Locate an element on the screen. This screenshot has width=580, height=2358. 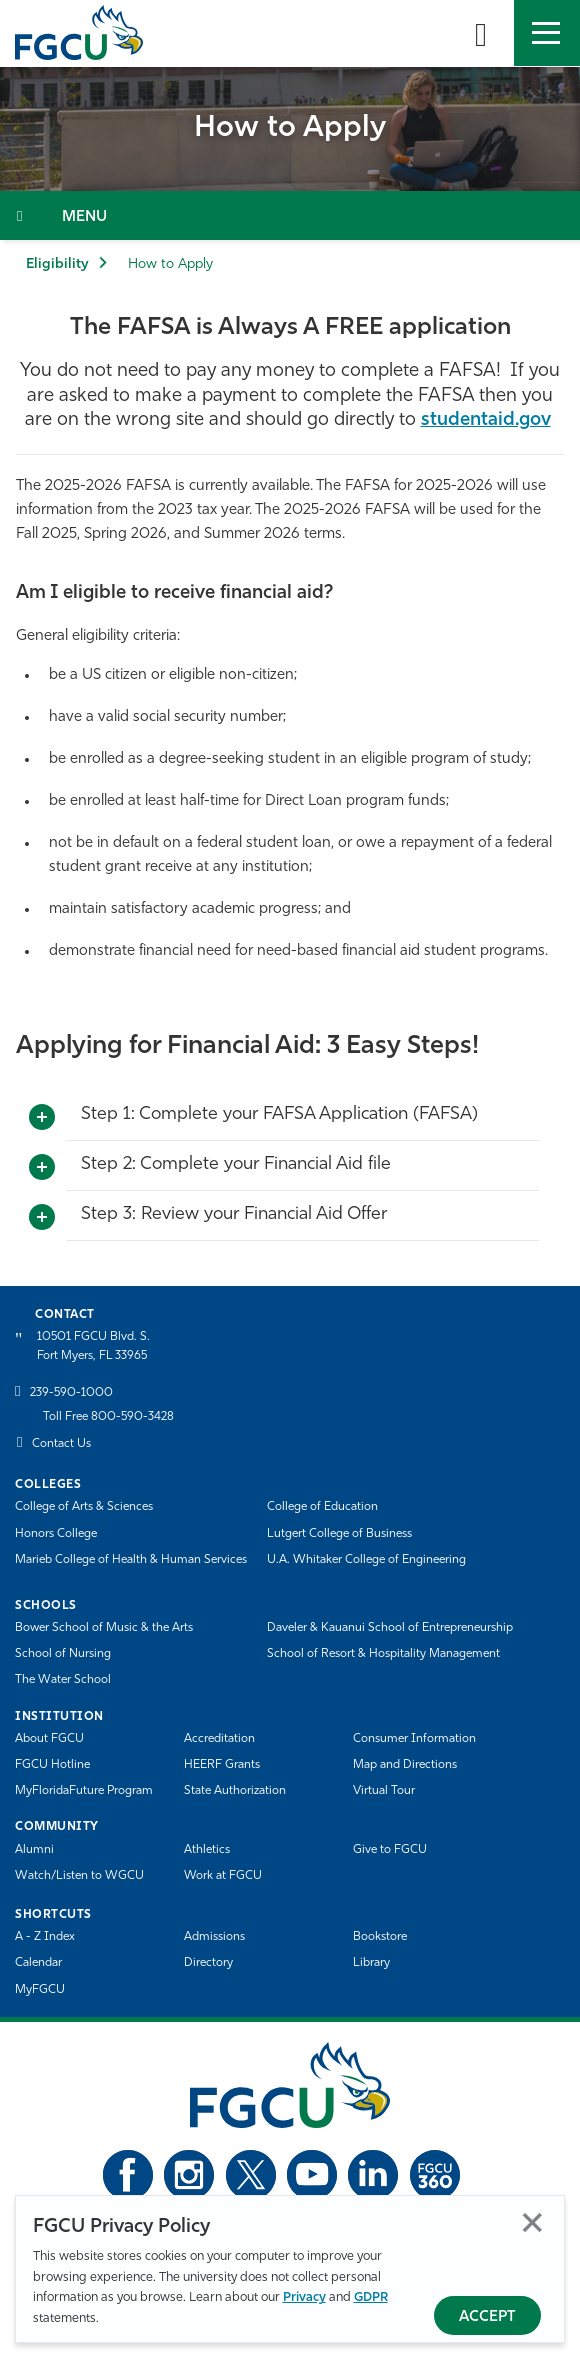
Privacy is located at coordinates (304, 2297).